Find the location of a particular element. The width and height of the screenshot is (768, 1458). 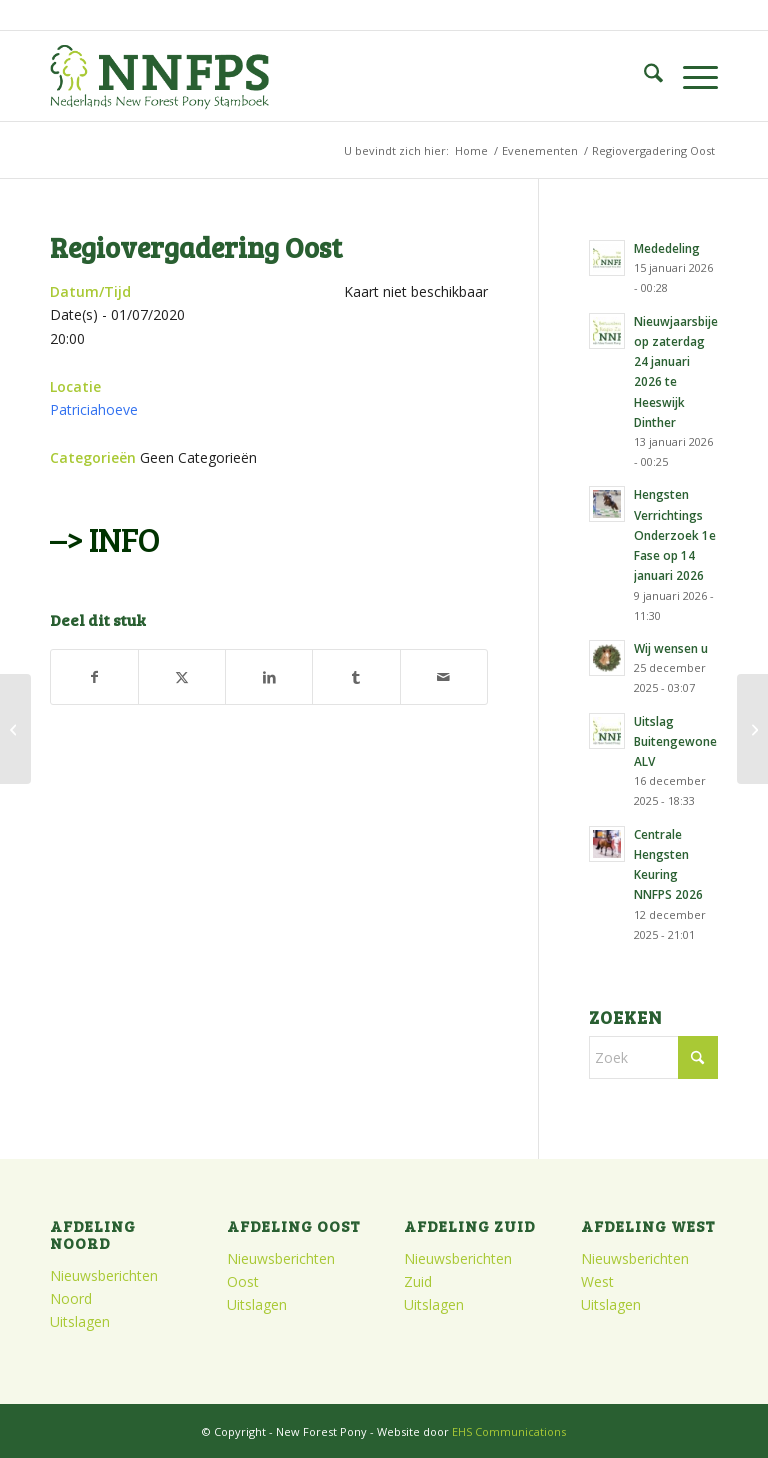

[Regiovergadering West] is located at coordinates (15, 729).